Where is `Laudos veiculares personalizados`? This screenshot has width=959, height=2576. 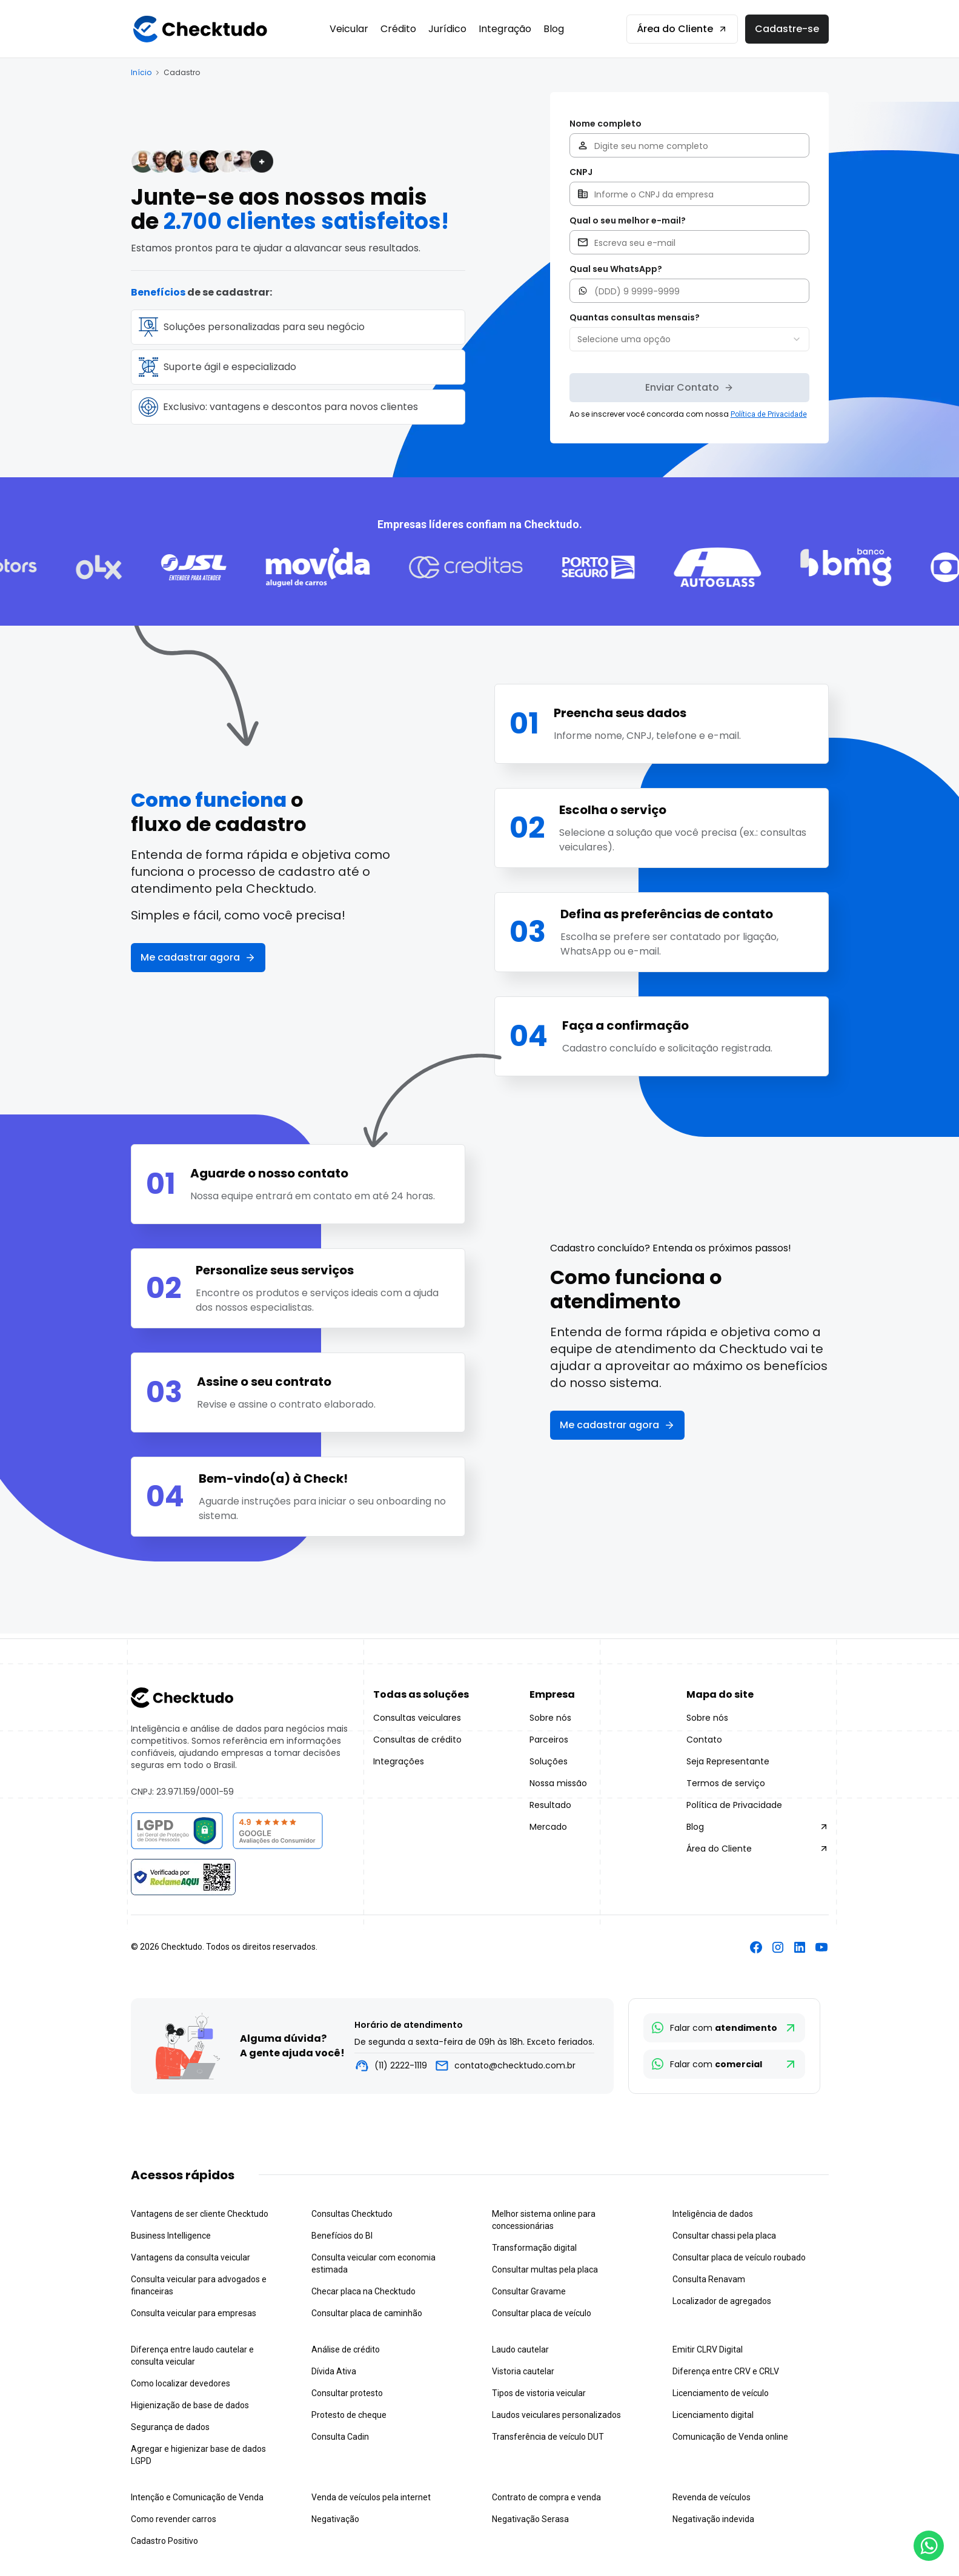 Laudos veiculares personalizados is located at coordinates (556, 2415).